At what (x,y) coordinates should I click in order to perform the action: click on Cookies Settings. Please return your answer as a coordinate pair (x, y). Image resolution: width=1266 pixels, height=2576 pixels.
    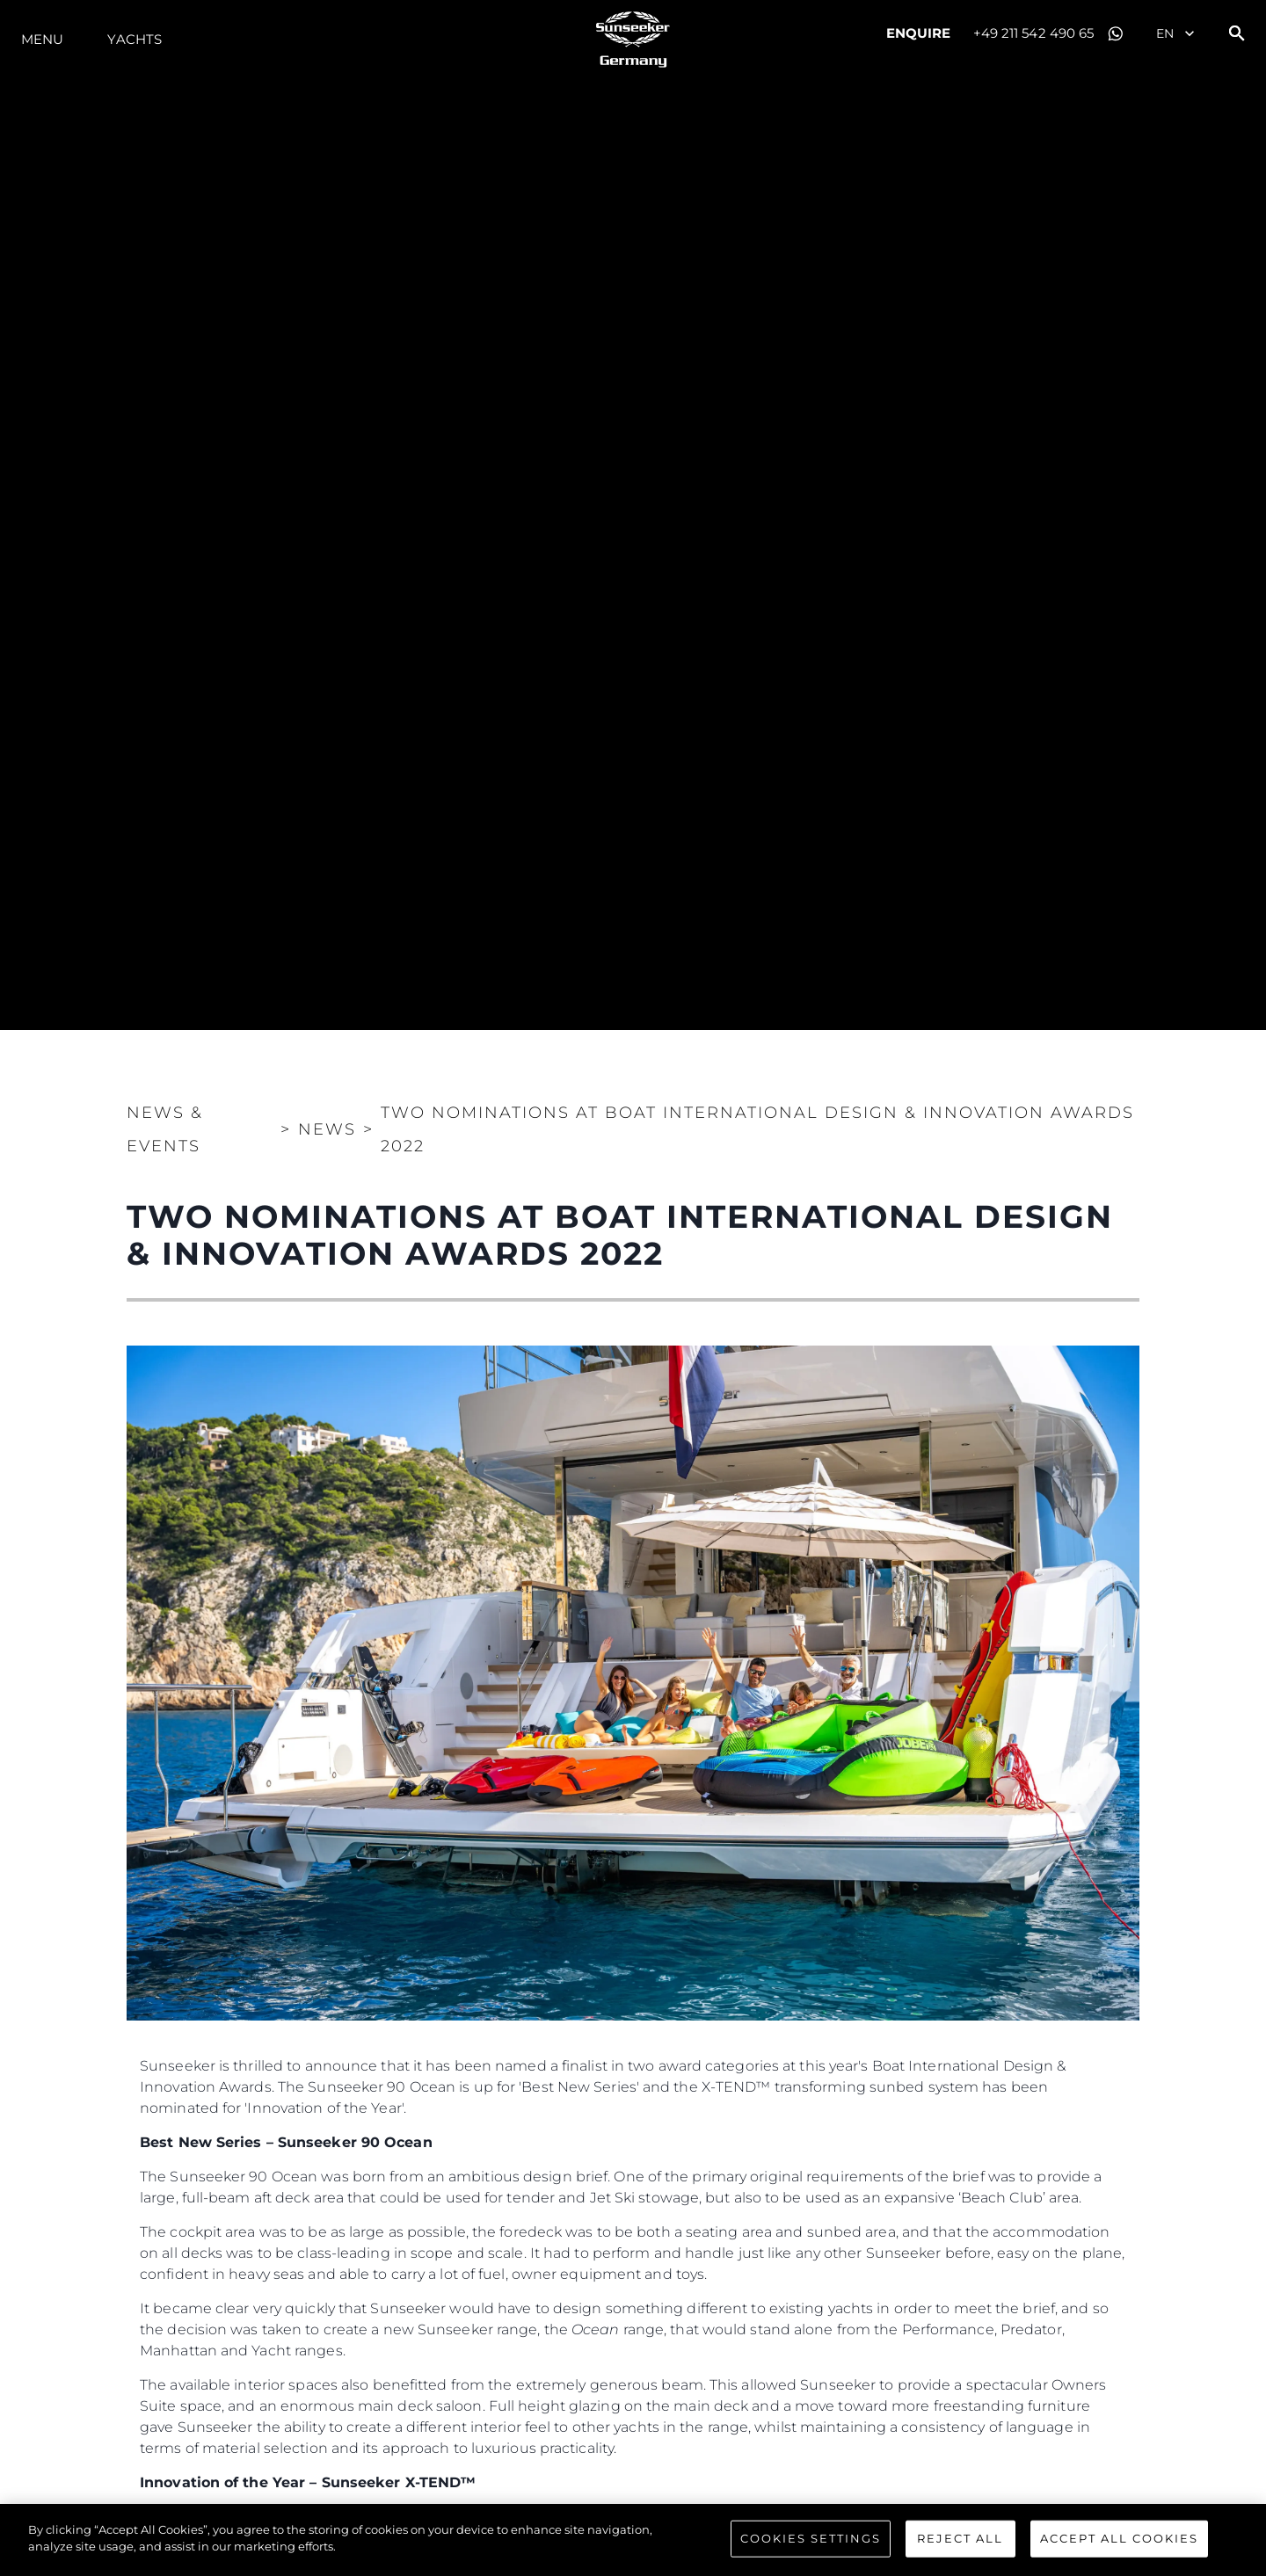
    Looking at the image, I should click on (810, 2544).